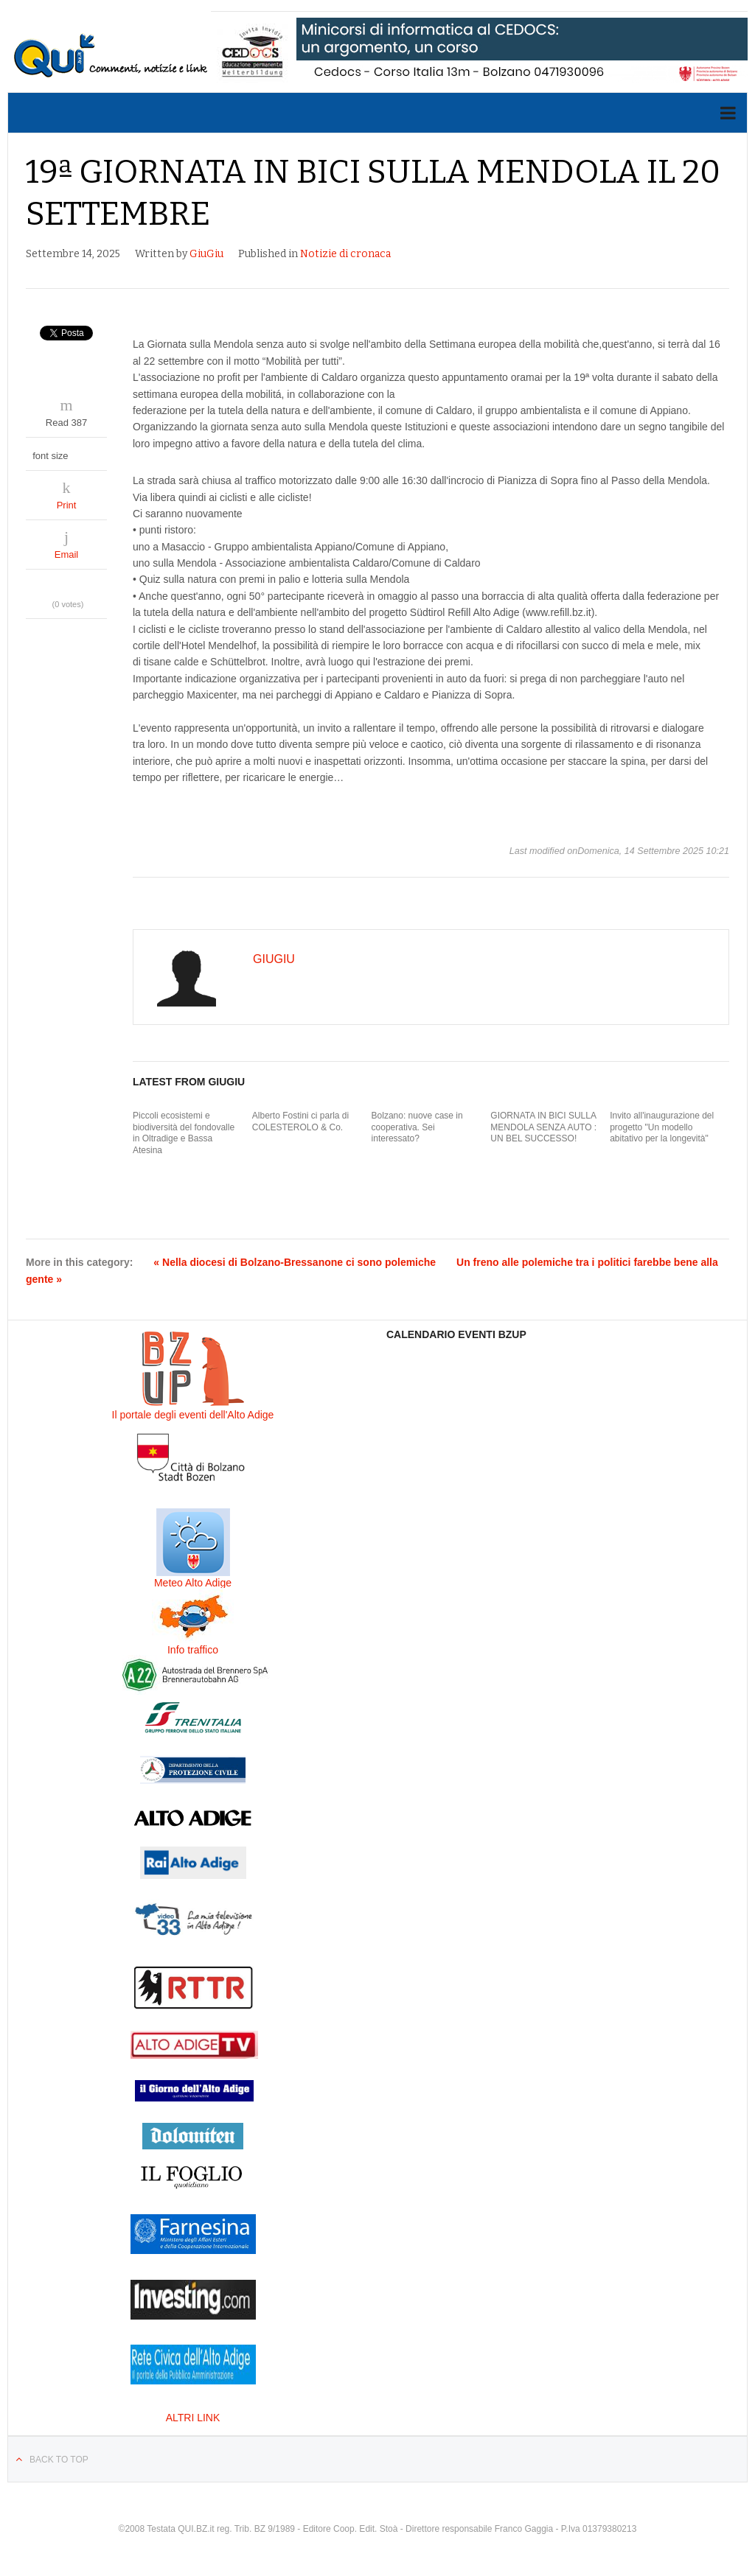 This screenshot has width=755, height=2576. I want to click on increase font size, so click(94, 452).